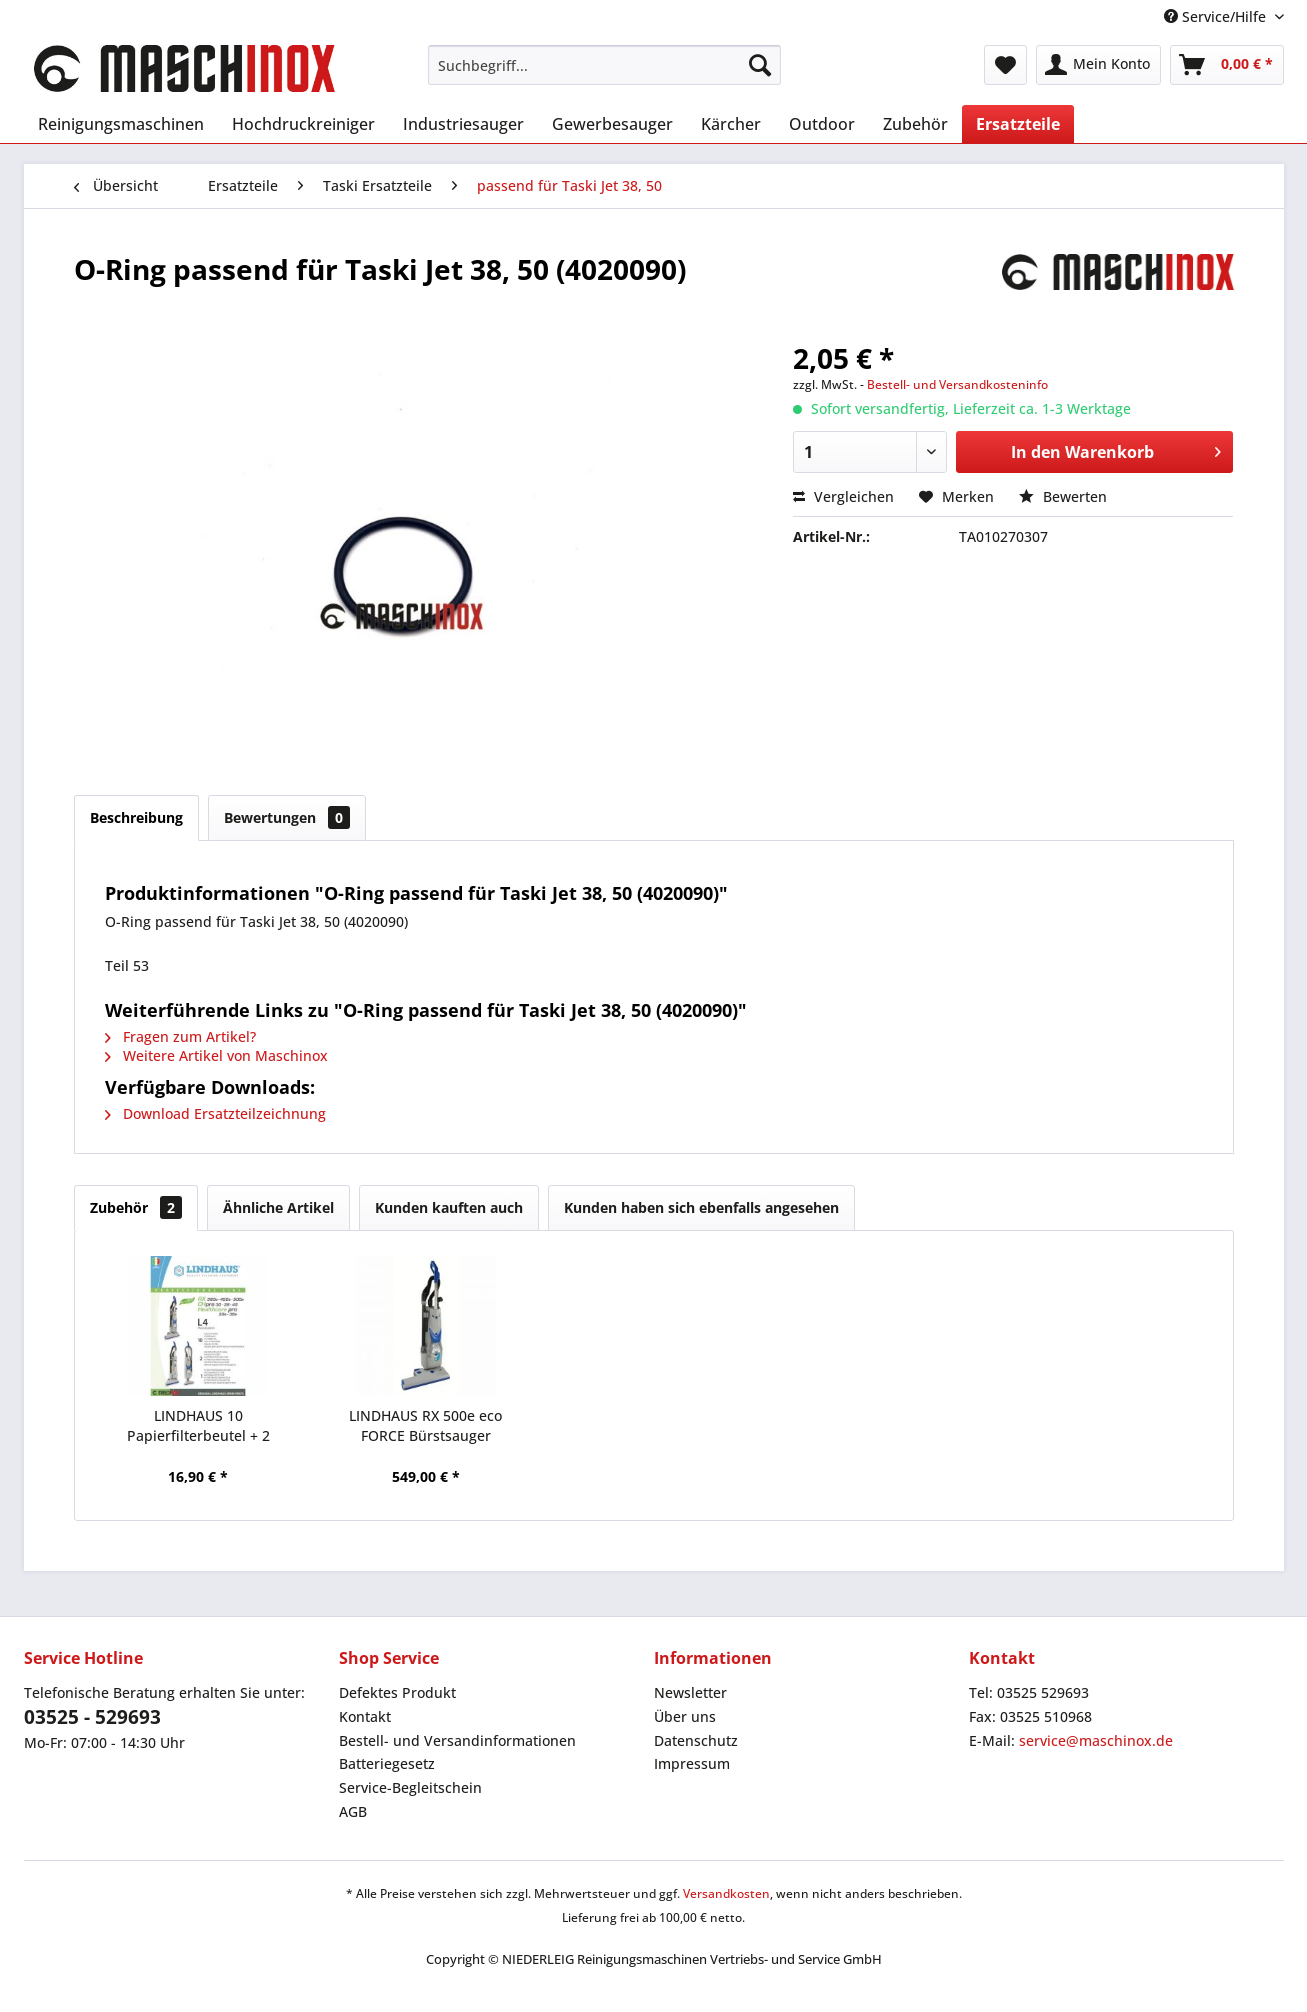 Image resolution: width=1307 pixels, height=2012 pixels. I want to click on Vergleichen, so click(843, 496).